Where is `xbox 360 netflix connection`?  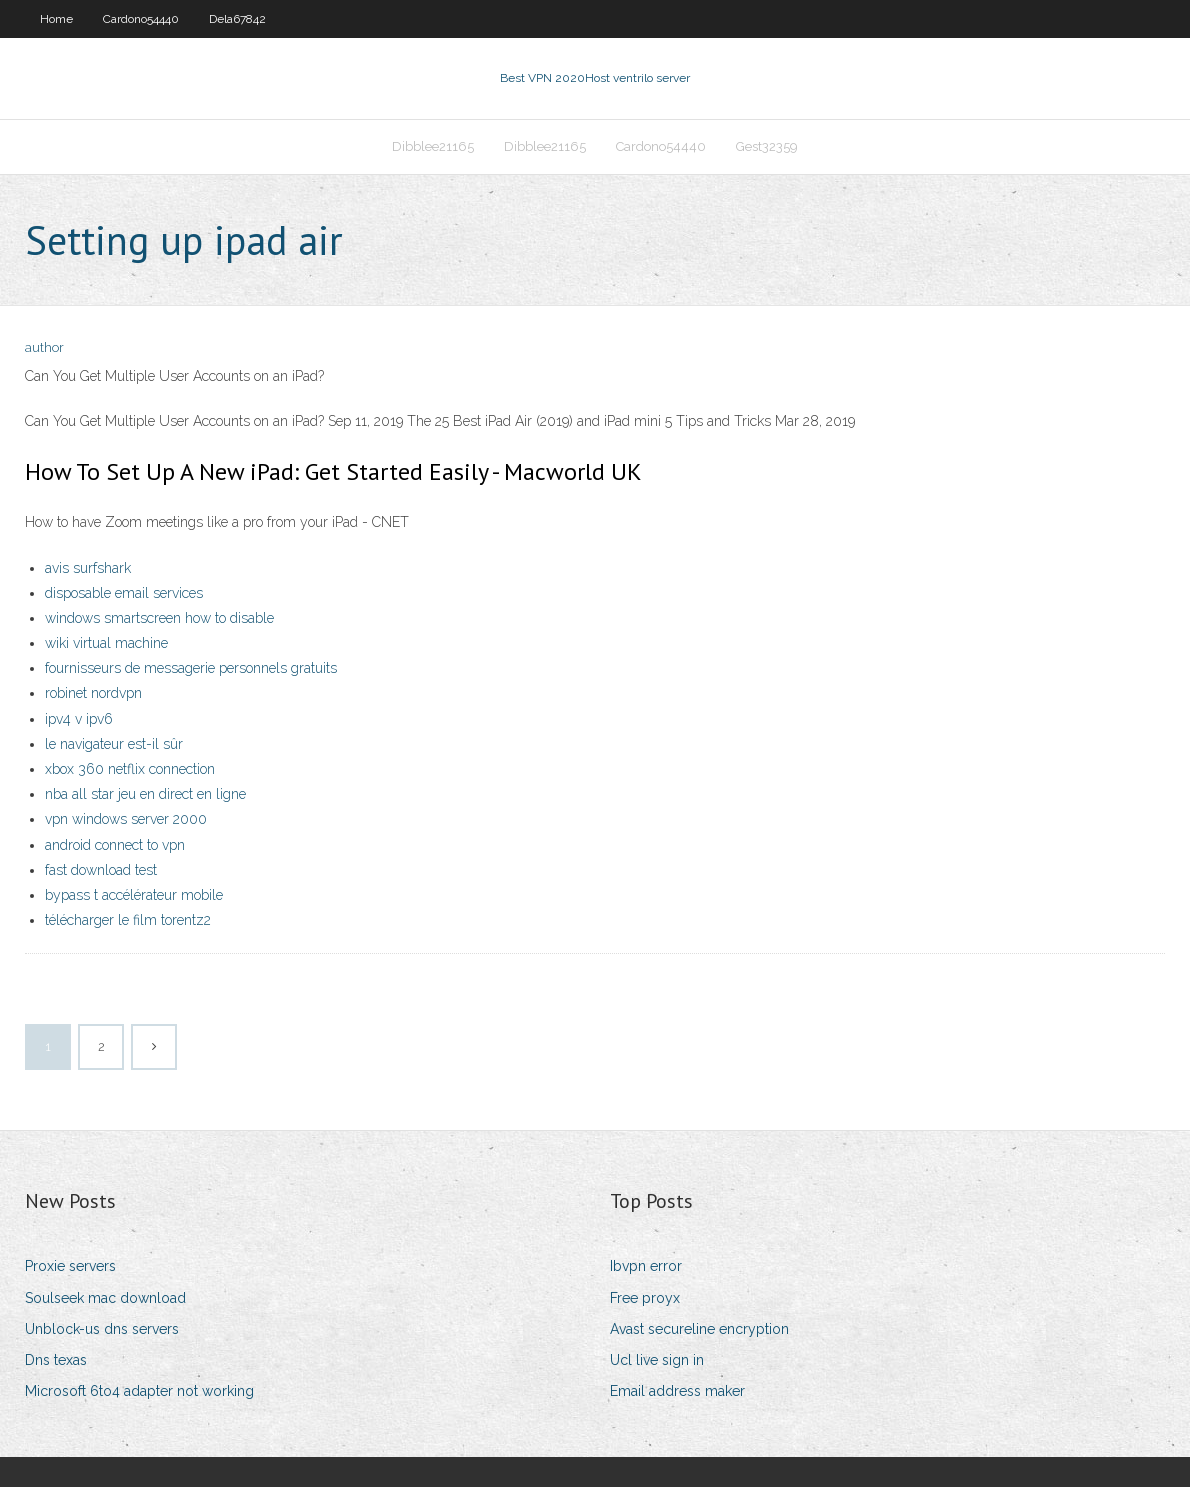 xbox 360 netflix connection is located at coordinates (130, 769).